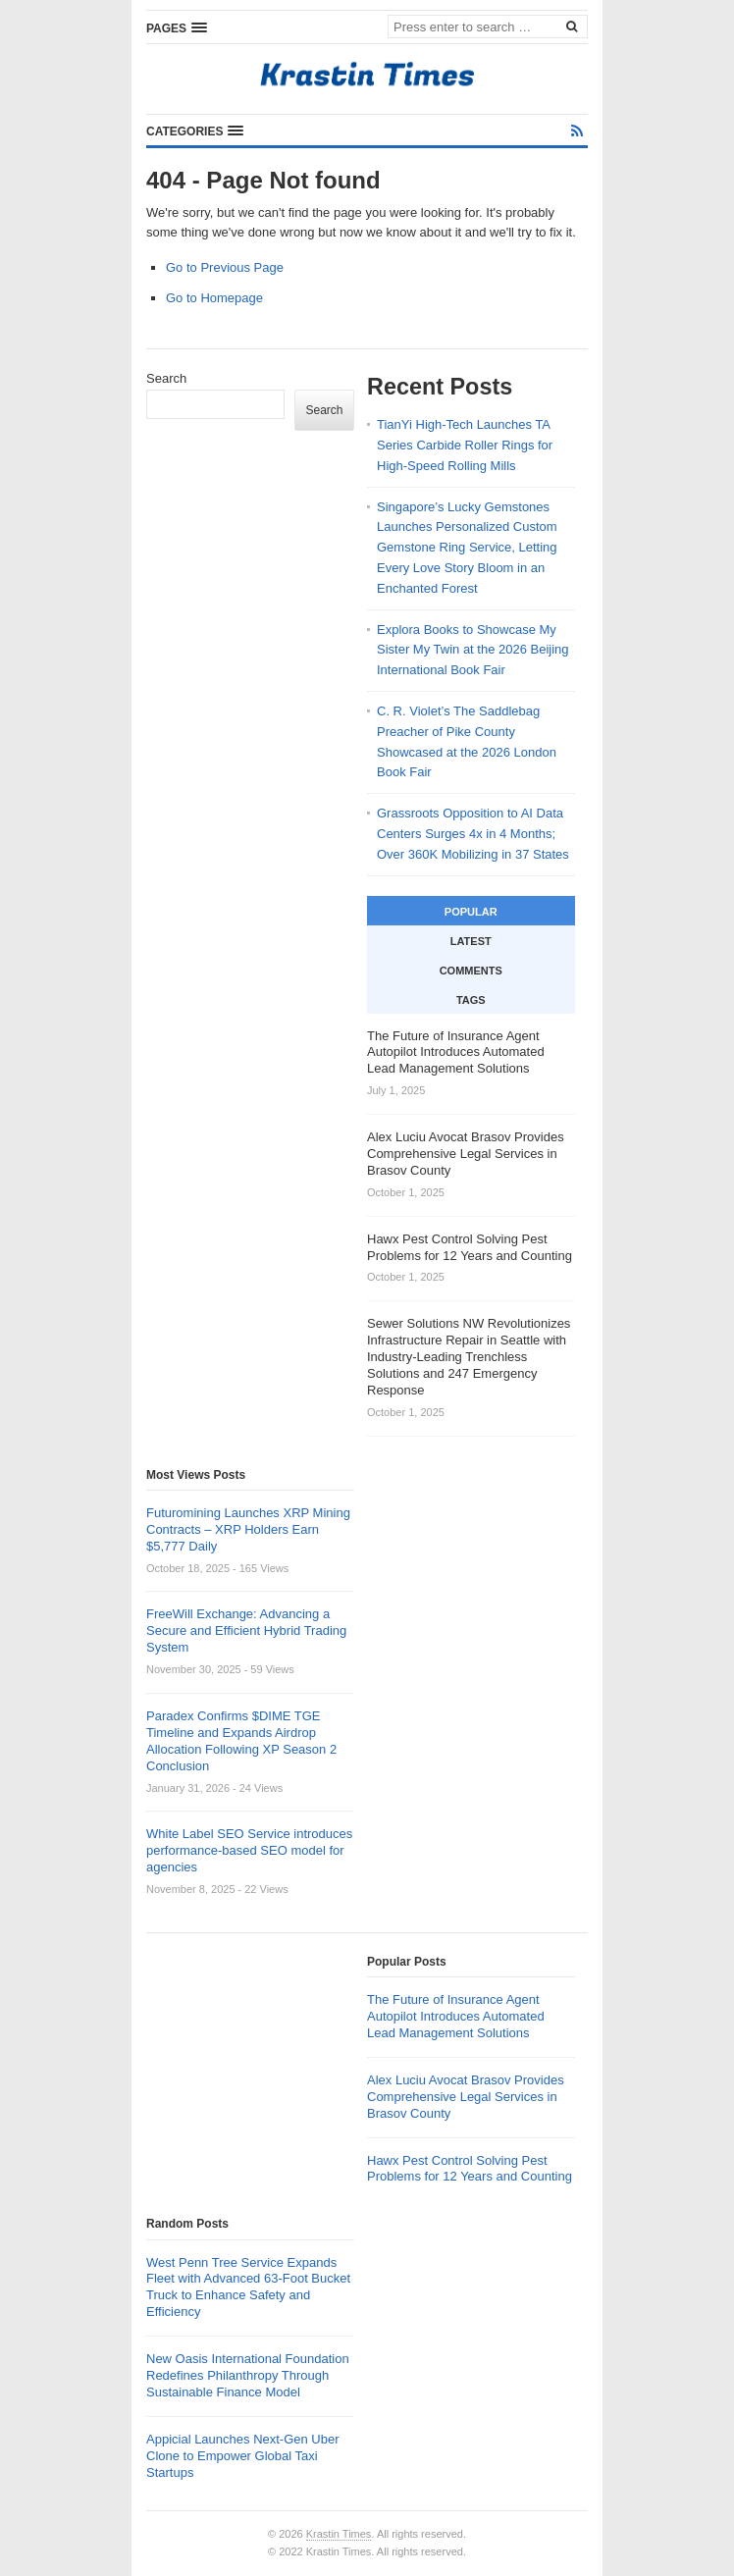 Image resolution: width=734 pixels, height=2576 pixels. What do you see at coordinates (469, 2168) in the screenshot?
I see `Hawx Pest Control Solving Pest Problems for 12 Years and Counting` at bounding box center [469, 2168].